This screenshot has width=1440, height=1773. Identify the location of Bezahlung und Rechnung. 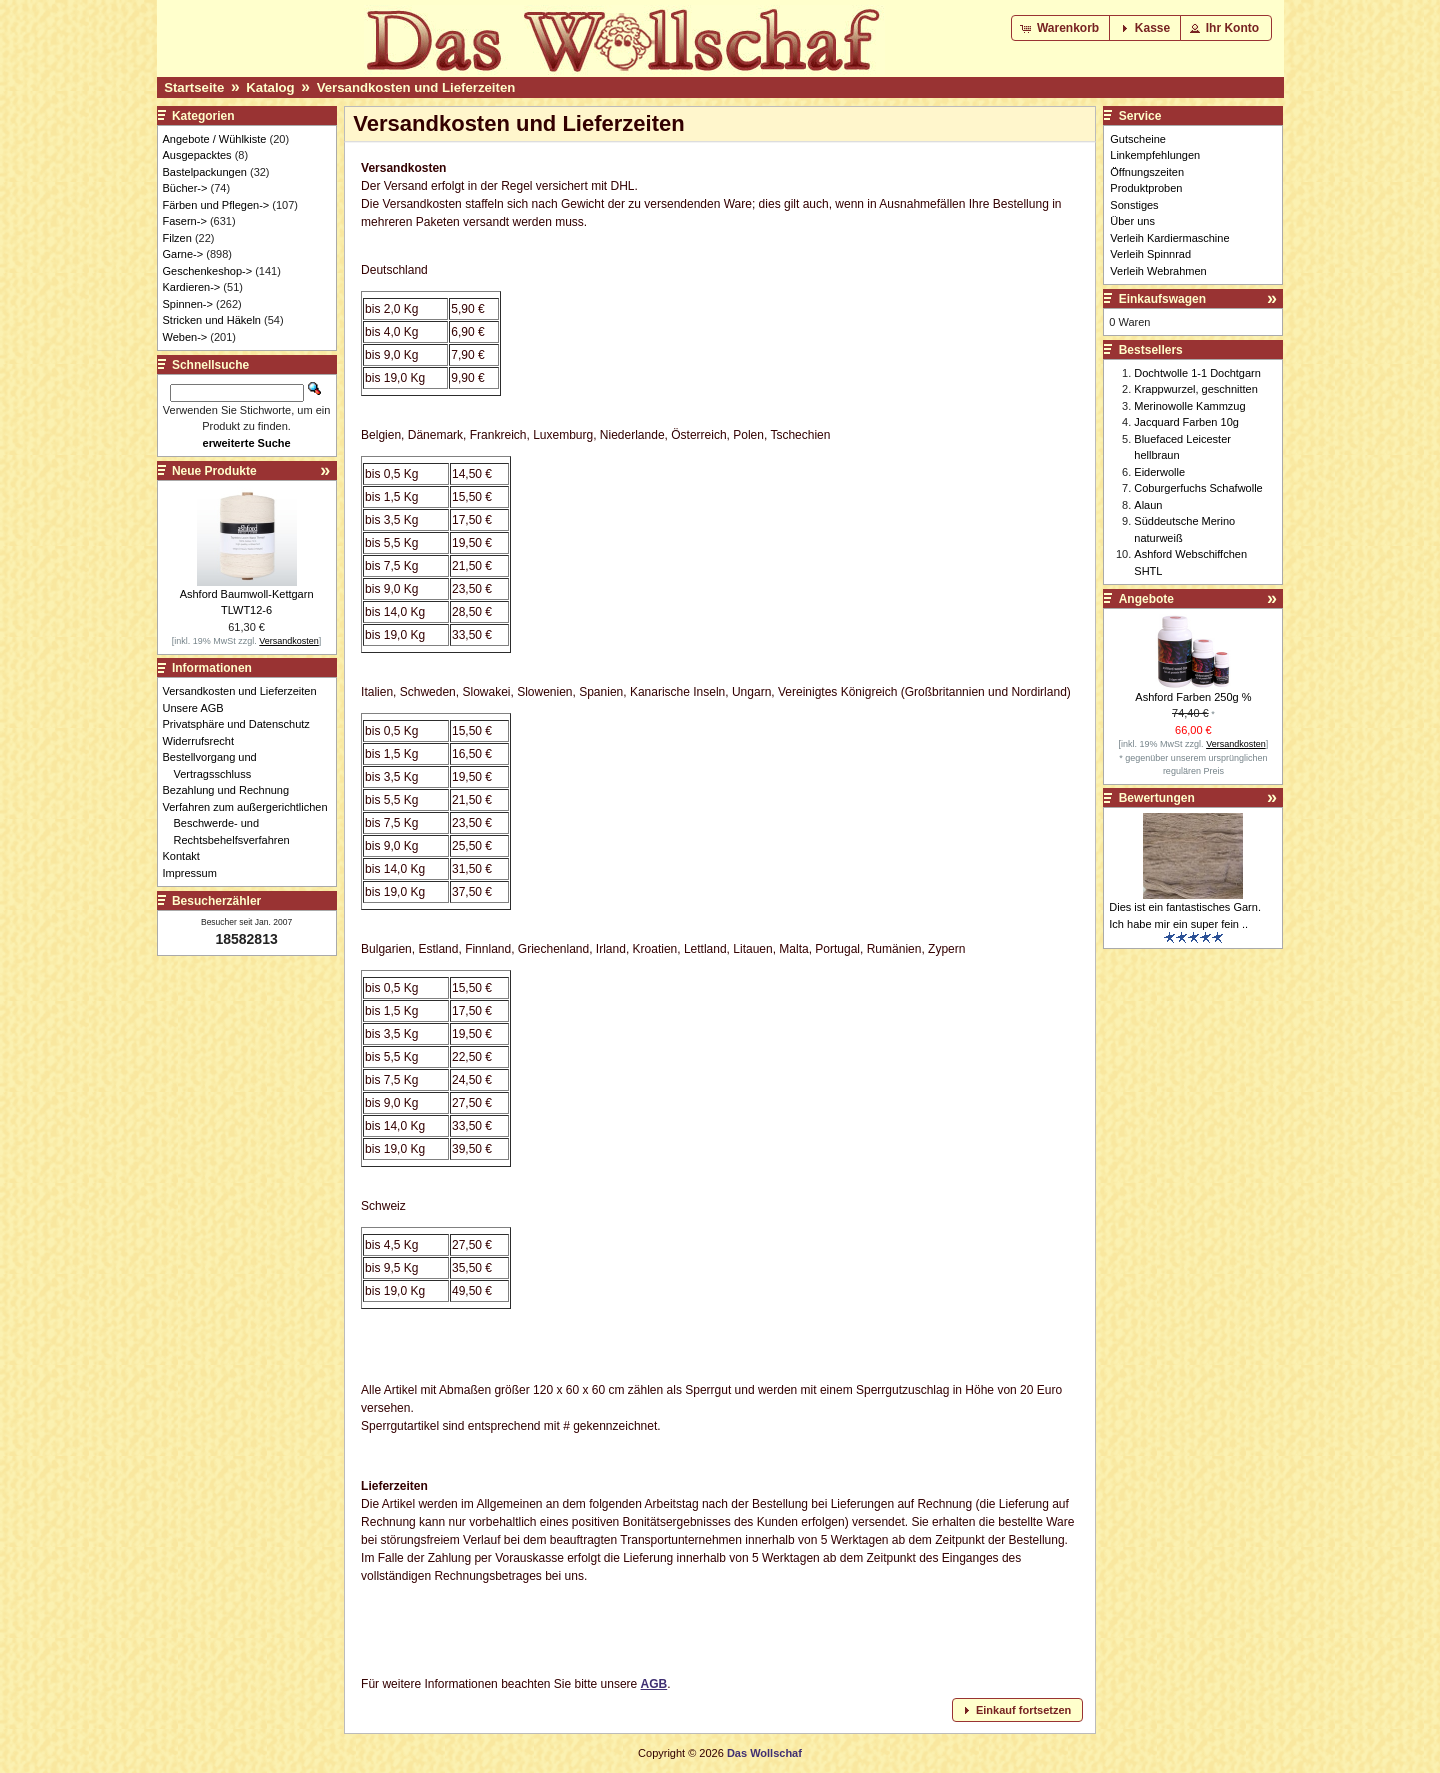
(232, 790).